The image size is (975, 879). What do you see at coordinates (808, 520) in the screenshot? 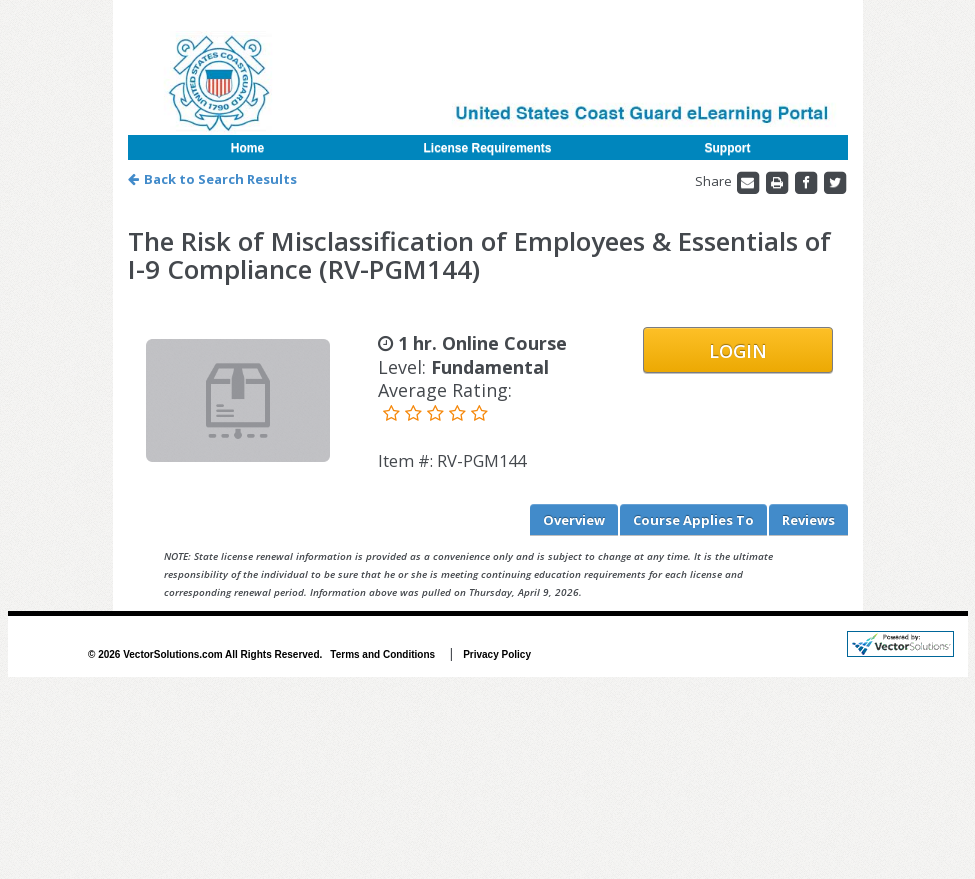
I see `Reviews` at bounding box center [808, 520].